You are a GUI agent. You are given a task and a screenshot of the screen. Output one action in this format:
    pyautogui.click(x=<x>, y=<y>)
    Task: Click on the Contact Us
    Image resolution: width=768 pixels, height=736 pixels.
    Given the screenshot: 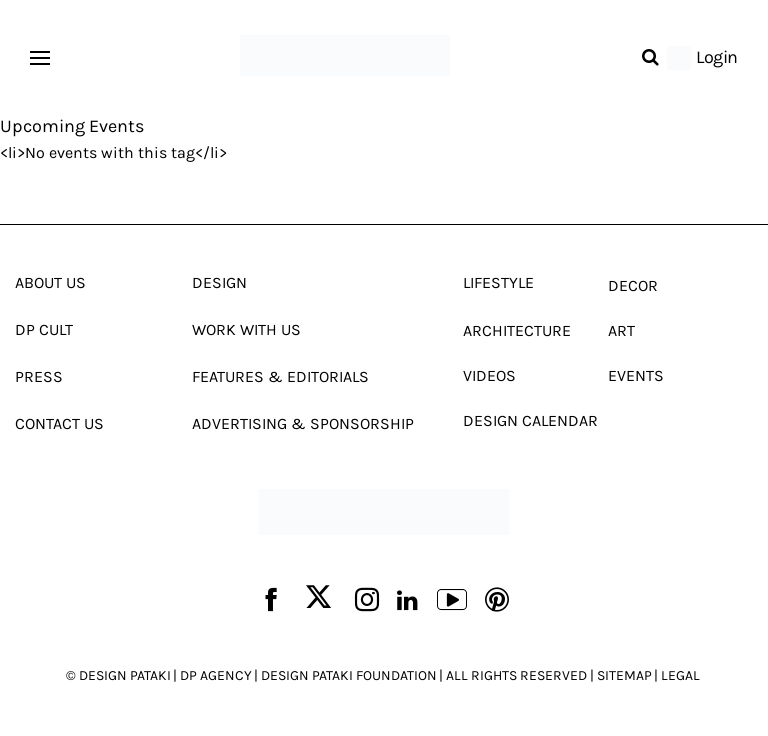 What is the action you would take?
    pyautogui.click(x=59, y=423)
    